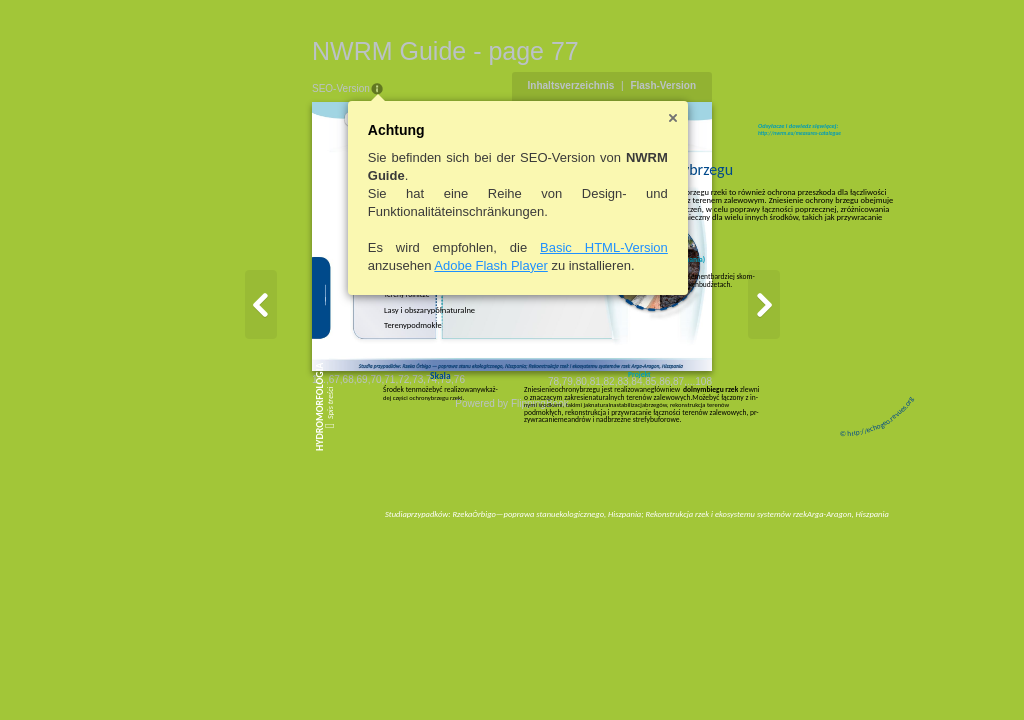 This screenshot has width=1024, height=720. Describe the element at coordinates (692, 531) in the screenshot. I see `80` at that location.